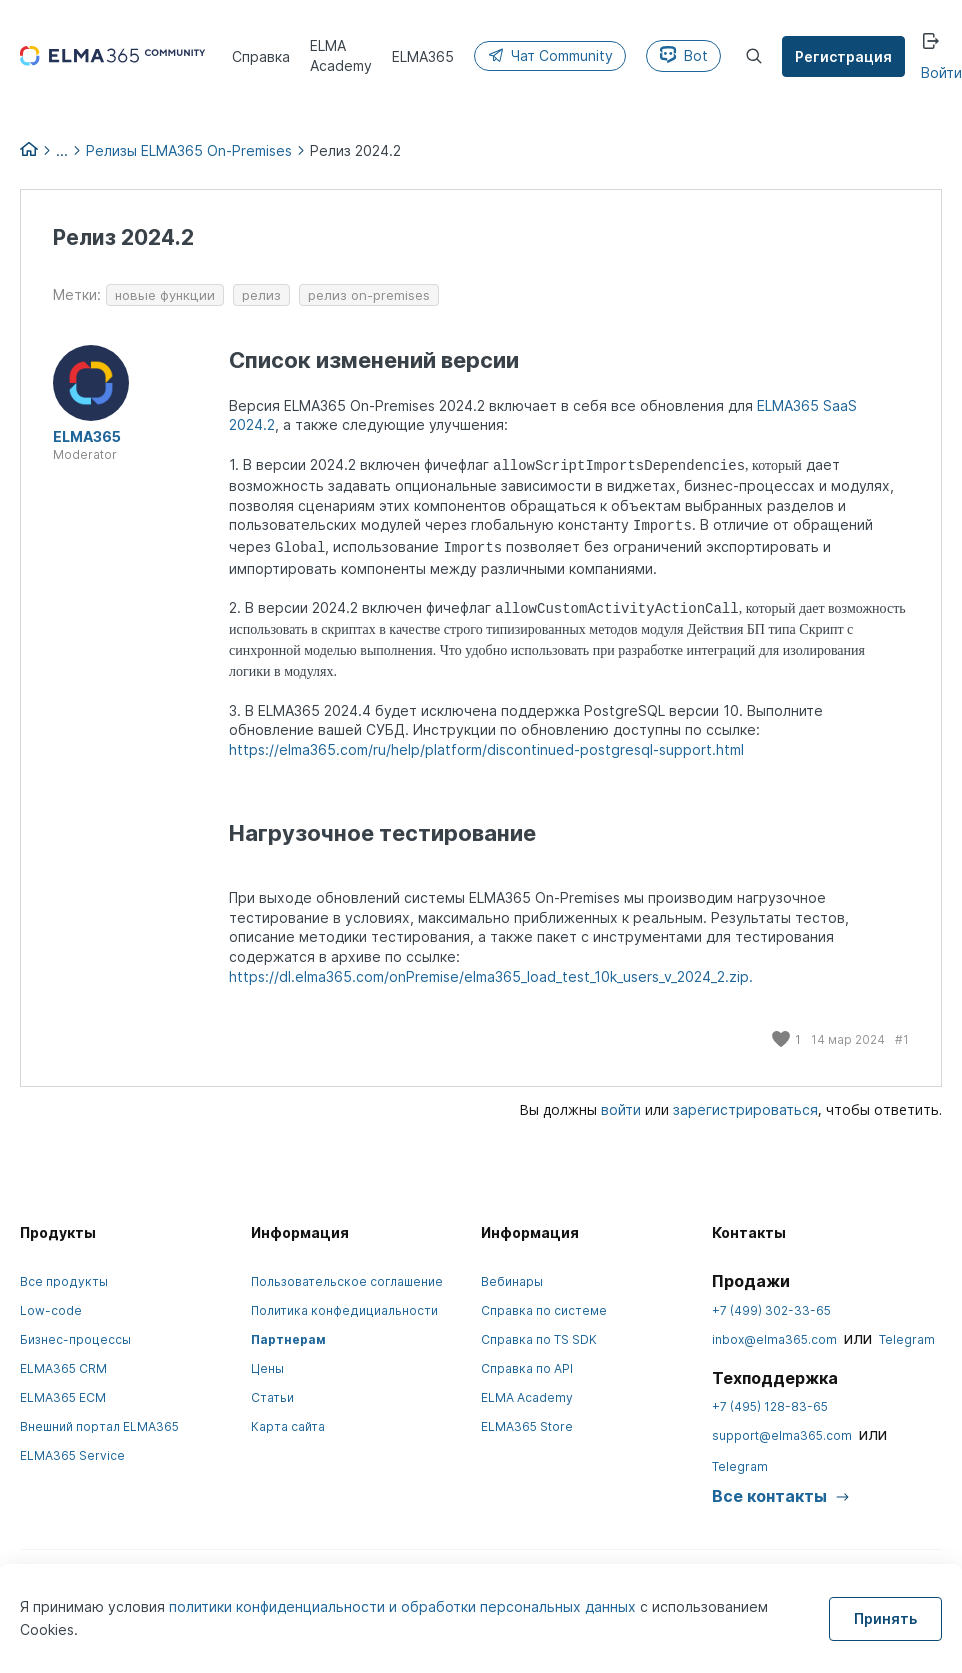  What do you see at coordinates (486, 749) in the screenshot?
I see `https://elma365.com/ru/help/platform/discontinued-postgresql-support.html` at bounding box center [486, 749].